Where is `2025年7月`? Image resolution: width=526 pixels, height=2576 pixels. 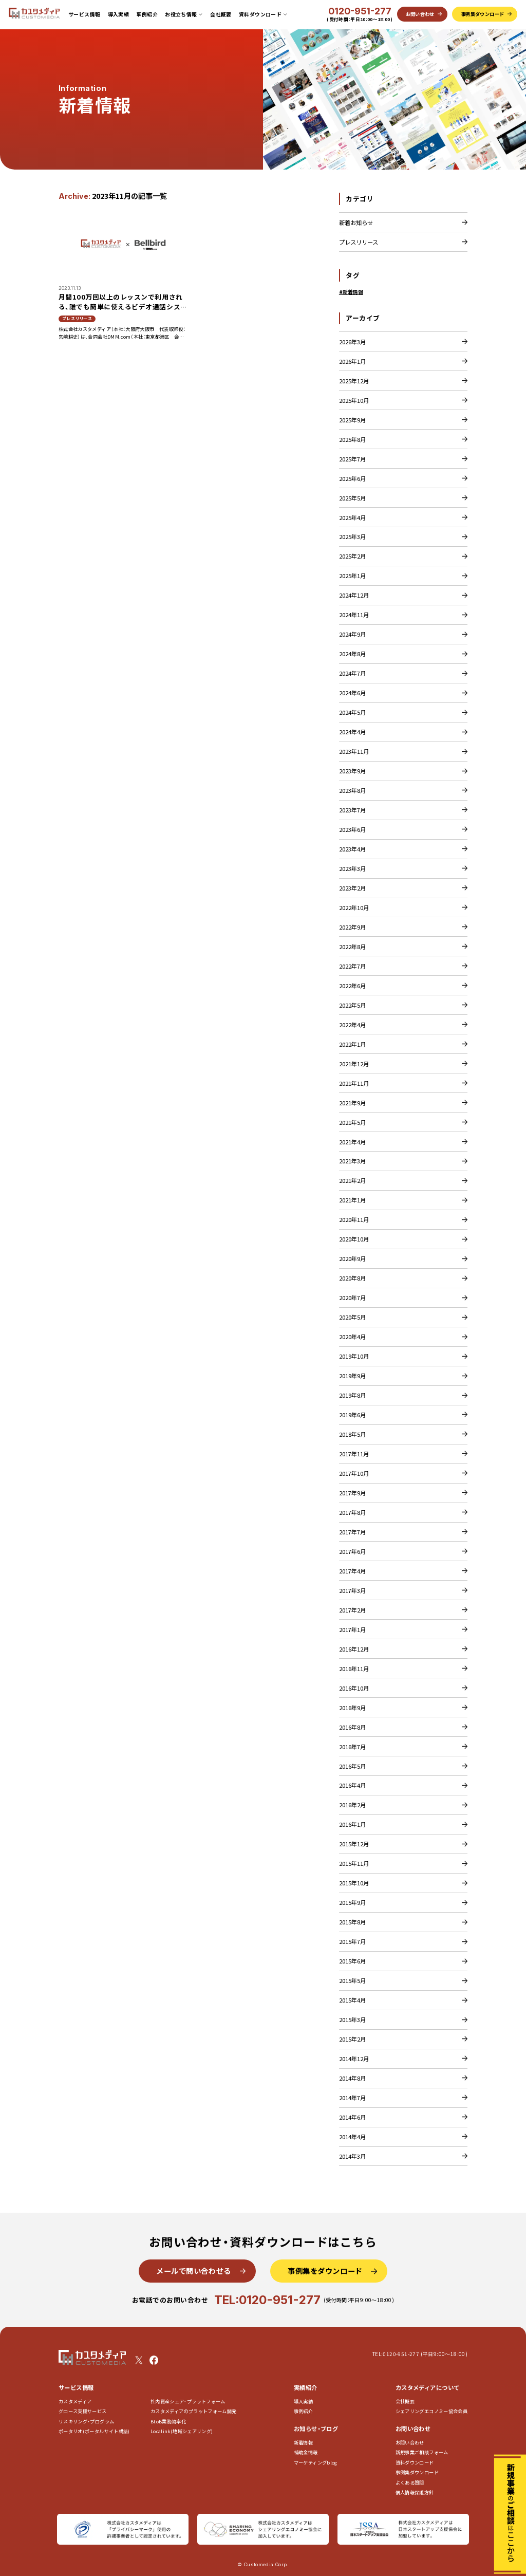
2025年7月 is located at coordinates (352, 459).